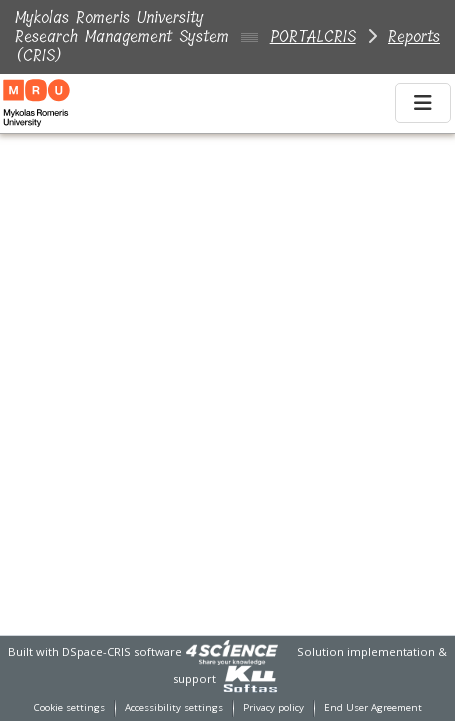 Image resolution: width=455 pixels, height=721 pixels. What do you see at coordinates (122, 651) in the screenshot?
I see `DSpace-CRIS software [link]` at bounding box center [122, 651].